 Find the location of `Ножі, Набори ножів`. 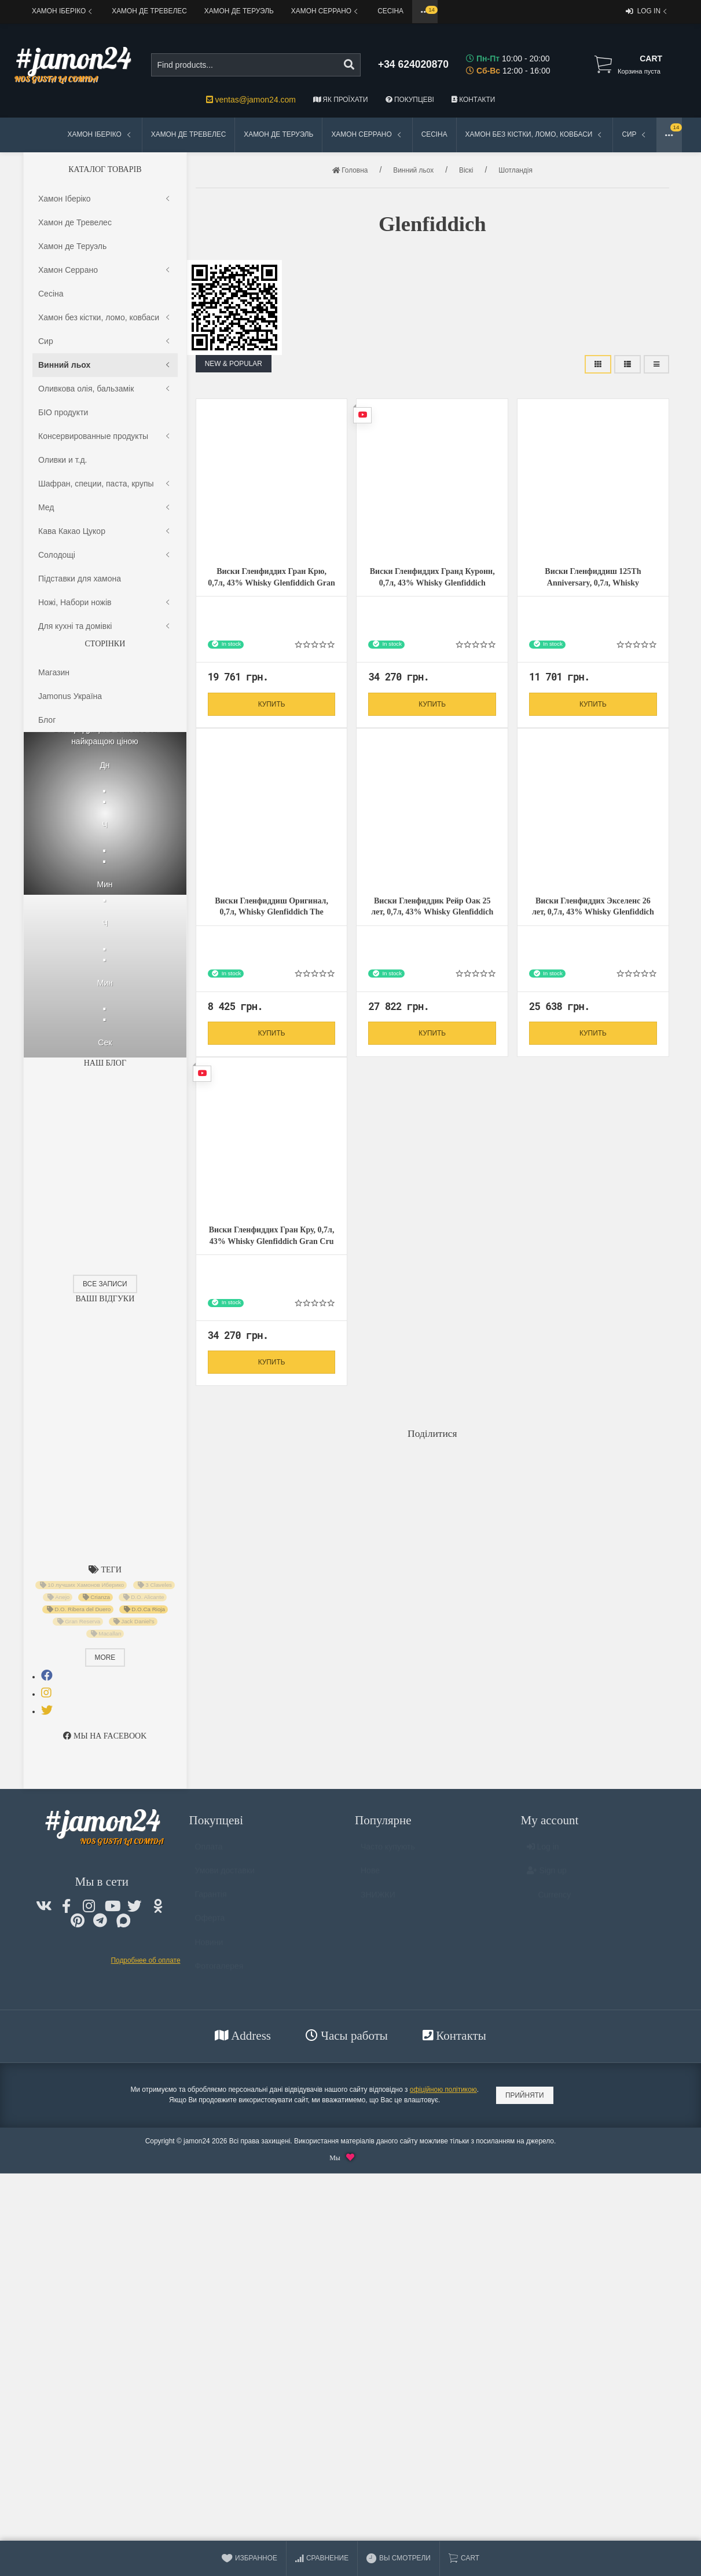

Ножі, Набори ножів is located at coordinates (105, 602).